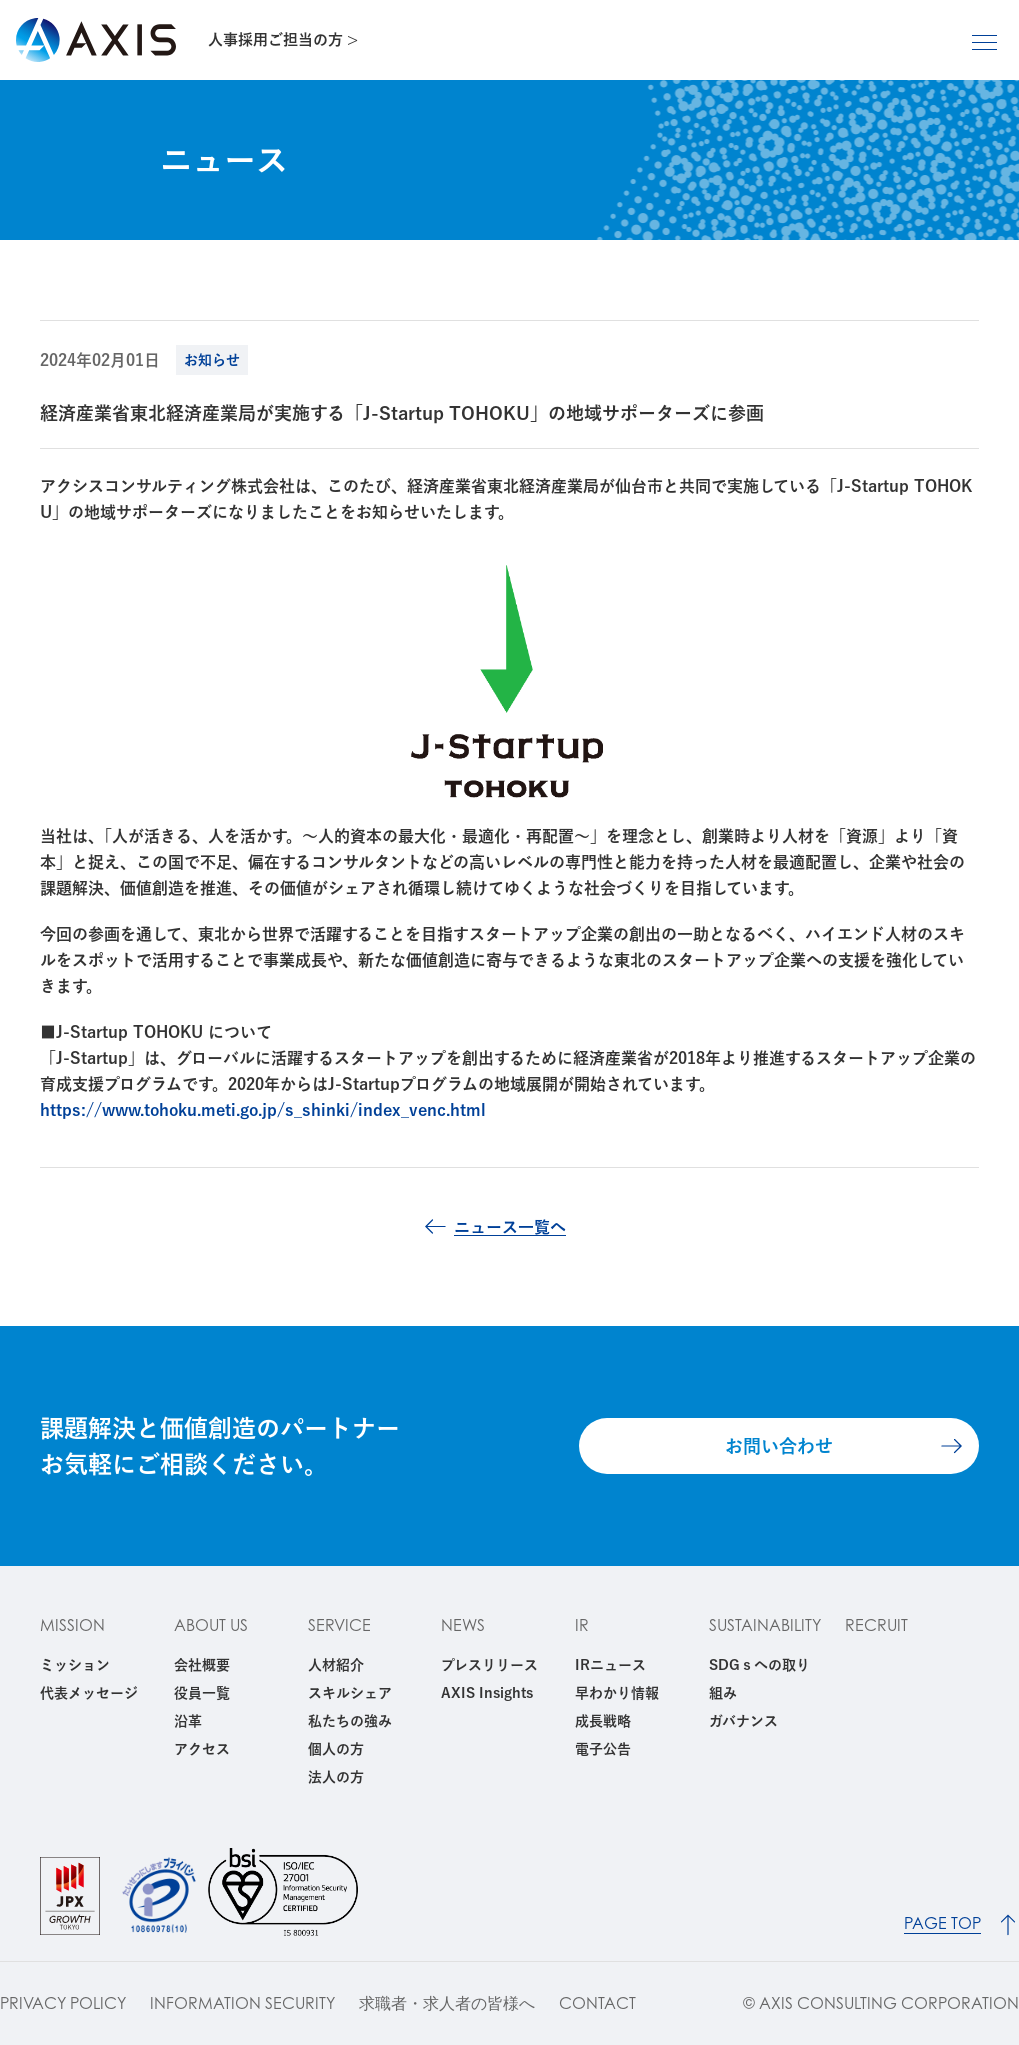 The width and height of the screenshot is (1019, 2045). I want to click on https://www.tohoku.meti.go.jp/s_shinki/index_venc.html, so click(263, 1110).